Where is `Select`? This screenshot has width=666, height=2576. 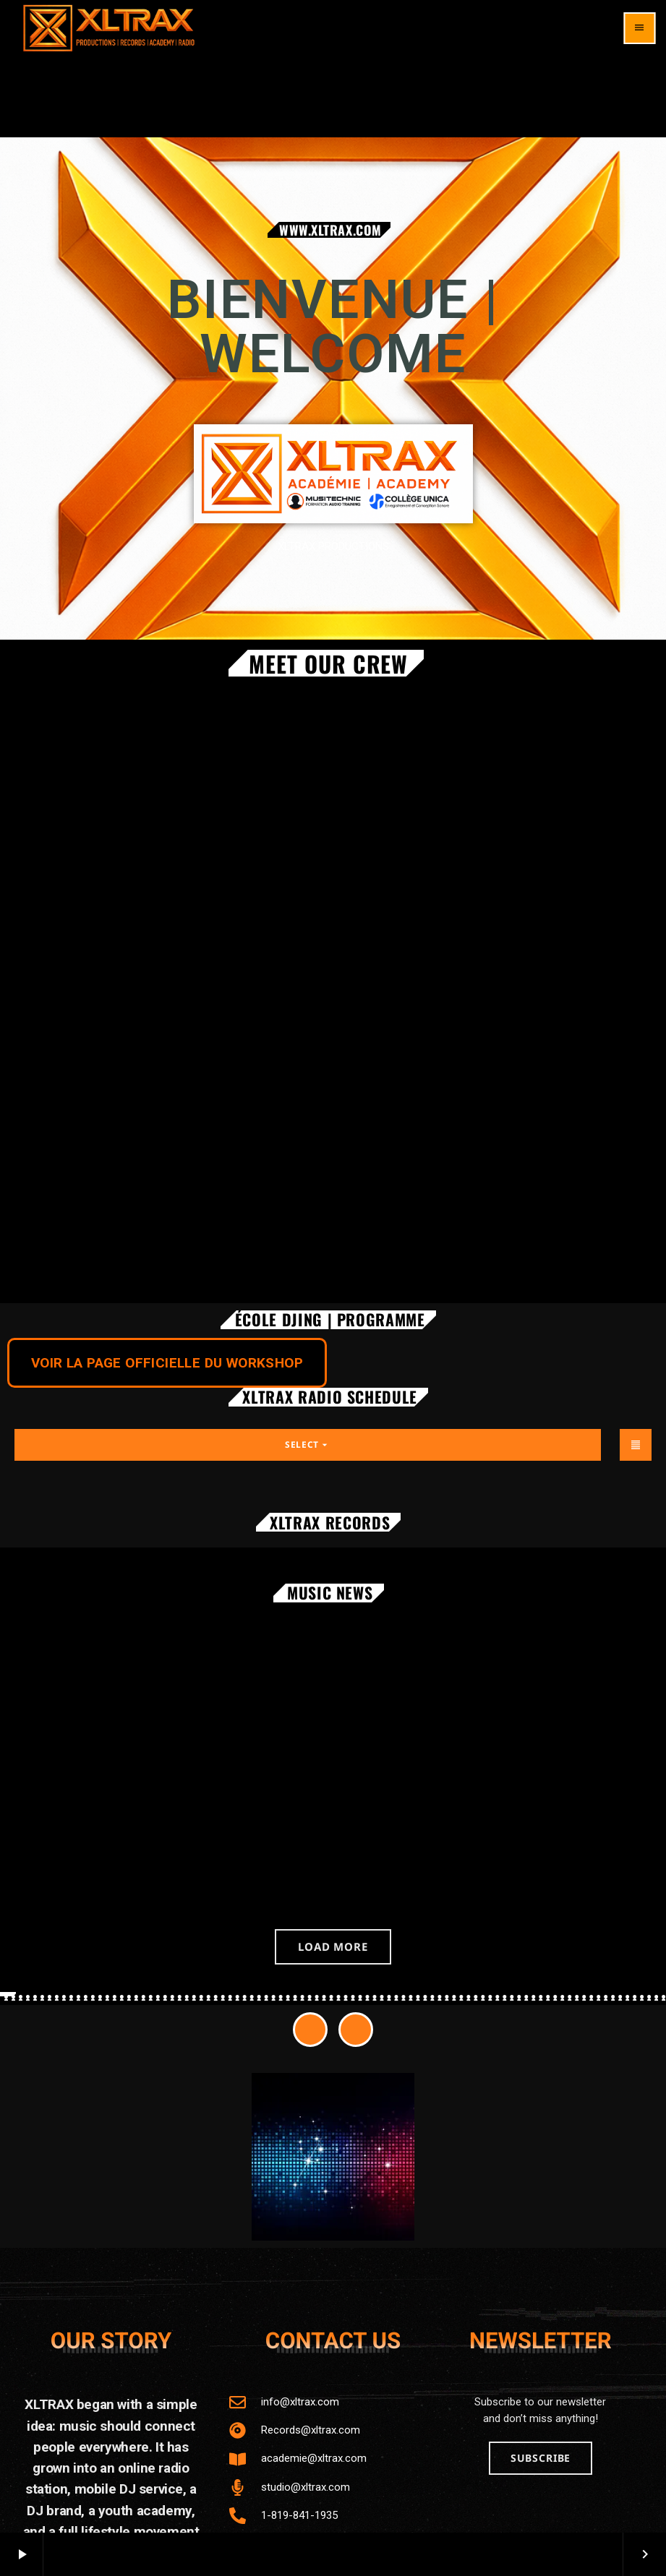 Select is located at coordinates (307, 1444).